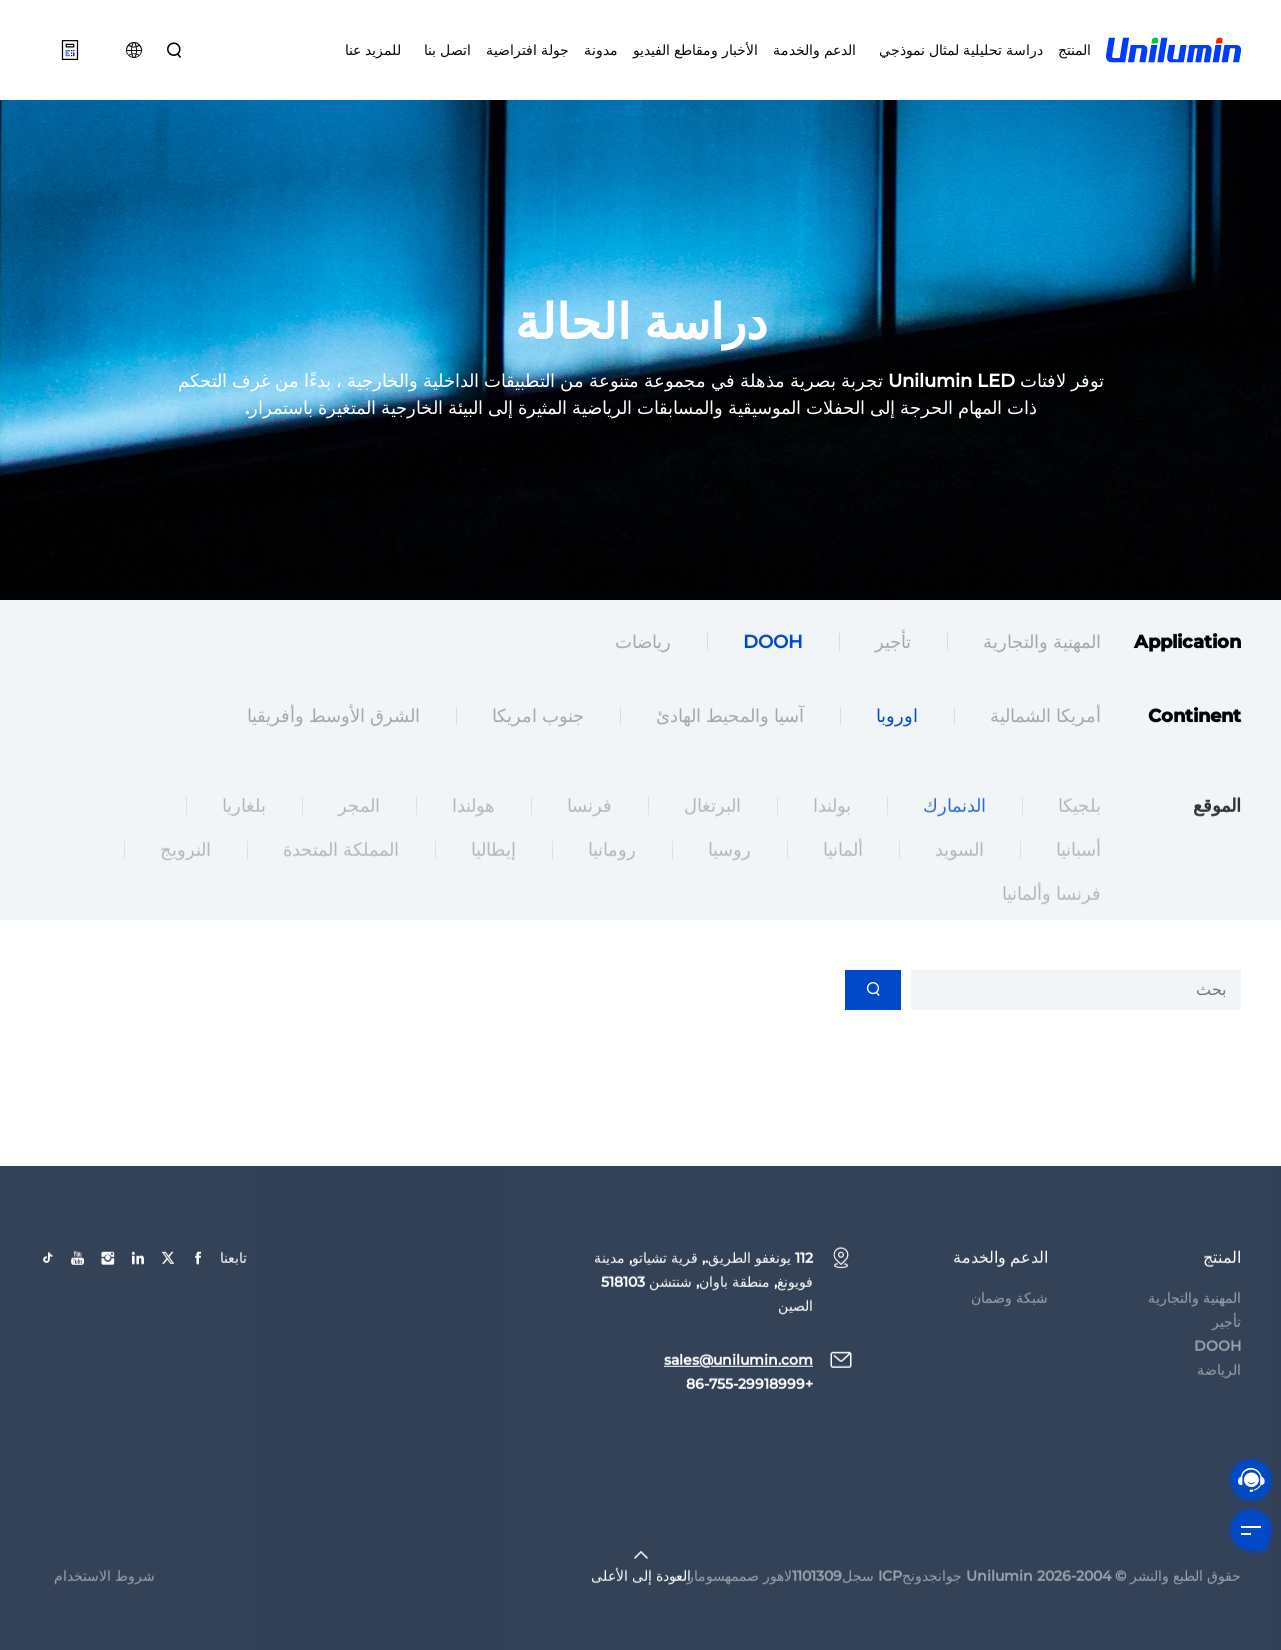 The image size is (1281, 1650). Describe the element at coordinates (359, 834) in the screenshot. I see `المجر` at that location.